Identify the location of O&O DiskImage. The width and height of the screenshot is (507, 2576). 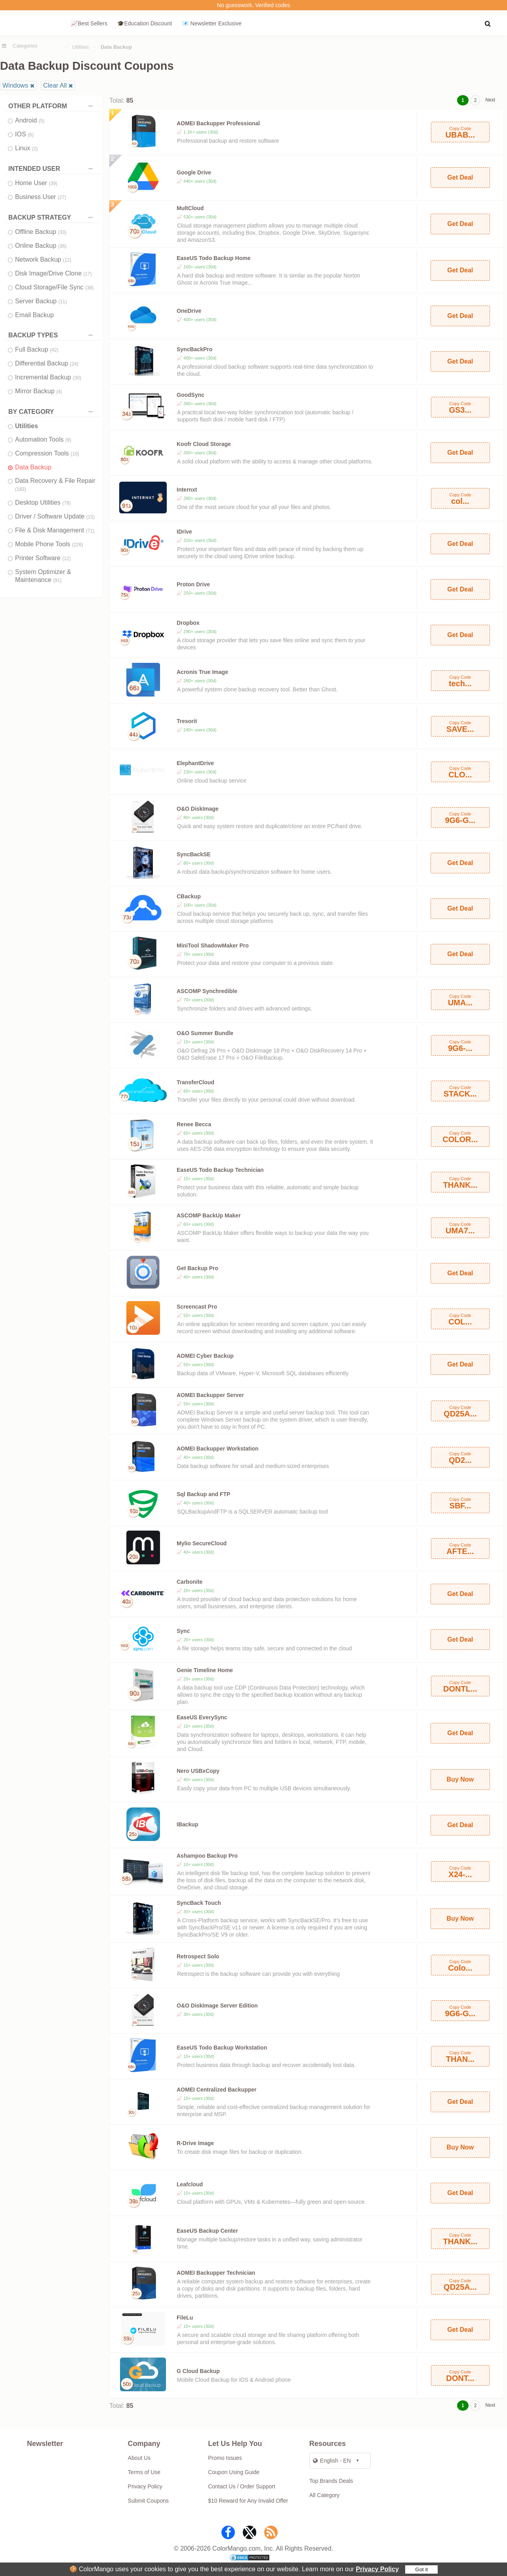
(198, 809).